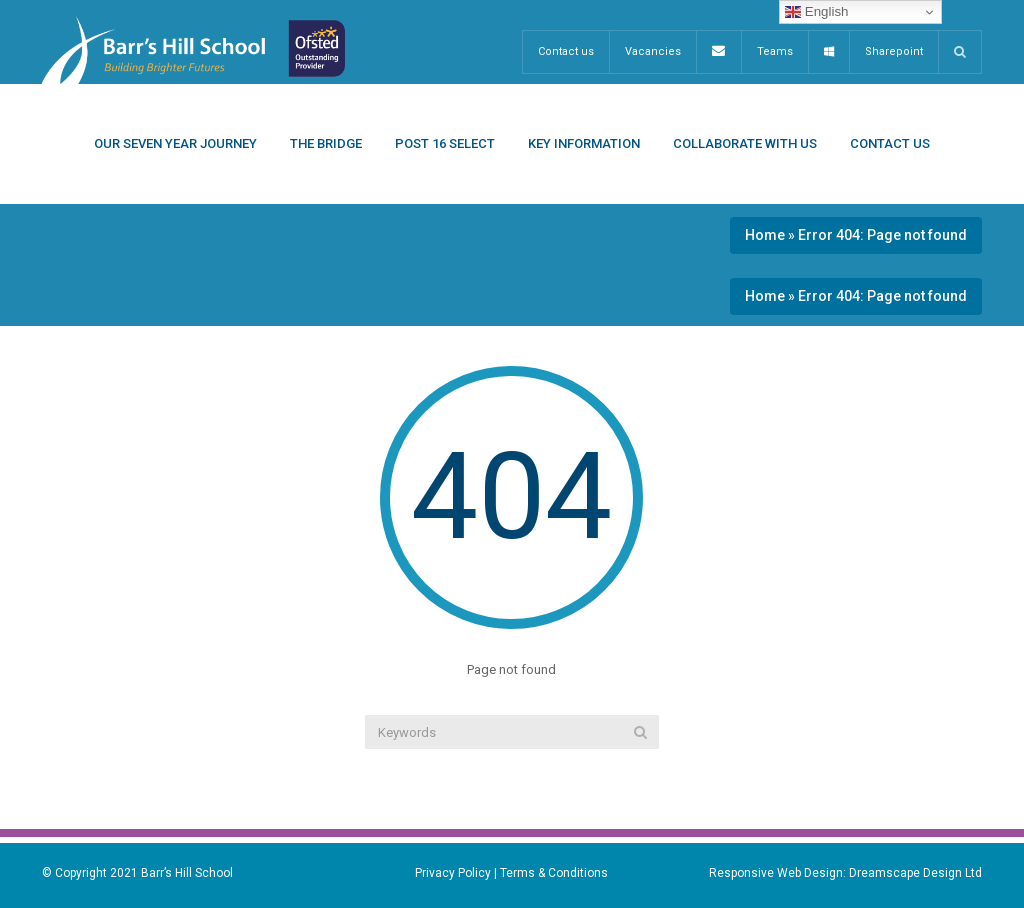 Image resolution: width=1024 pixels, height=908 pixels. I want to click on Our Seven Year Journey, so click(175, 143).